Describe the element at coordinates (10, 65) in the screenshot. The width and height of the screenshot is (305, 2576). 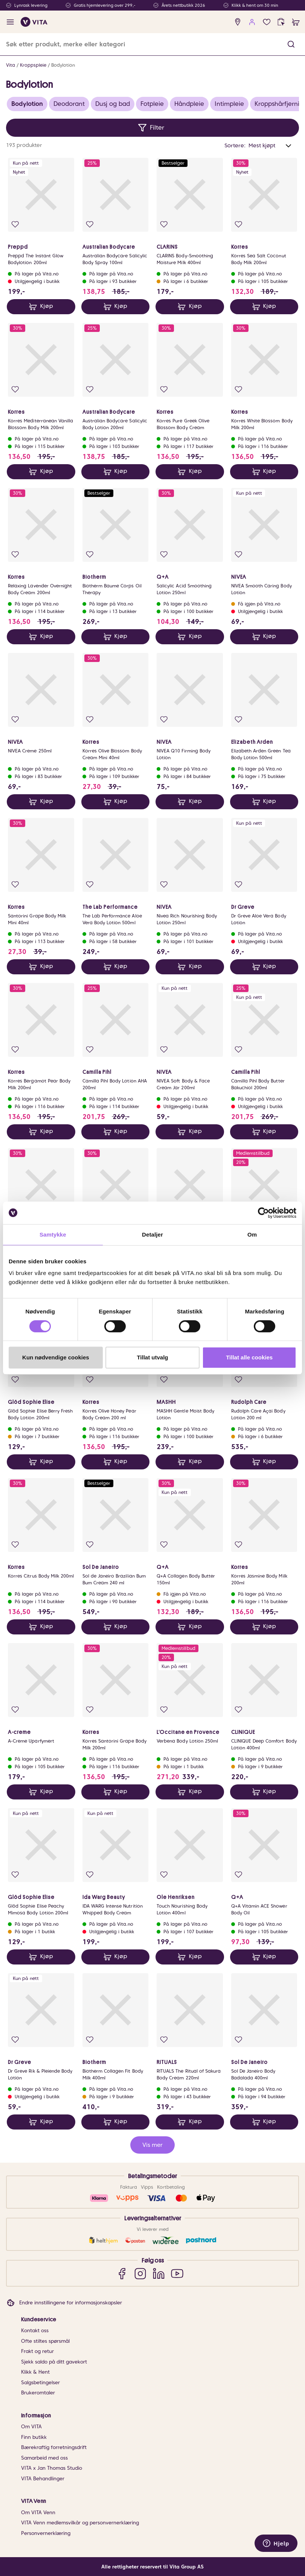
I see `Vita` at that location.